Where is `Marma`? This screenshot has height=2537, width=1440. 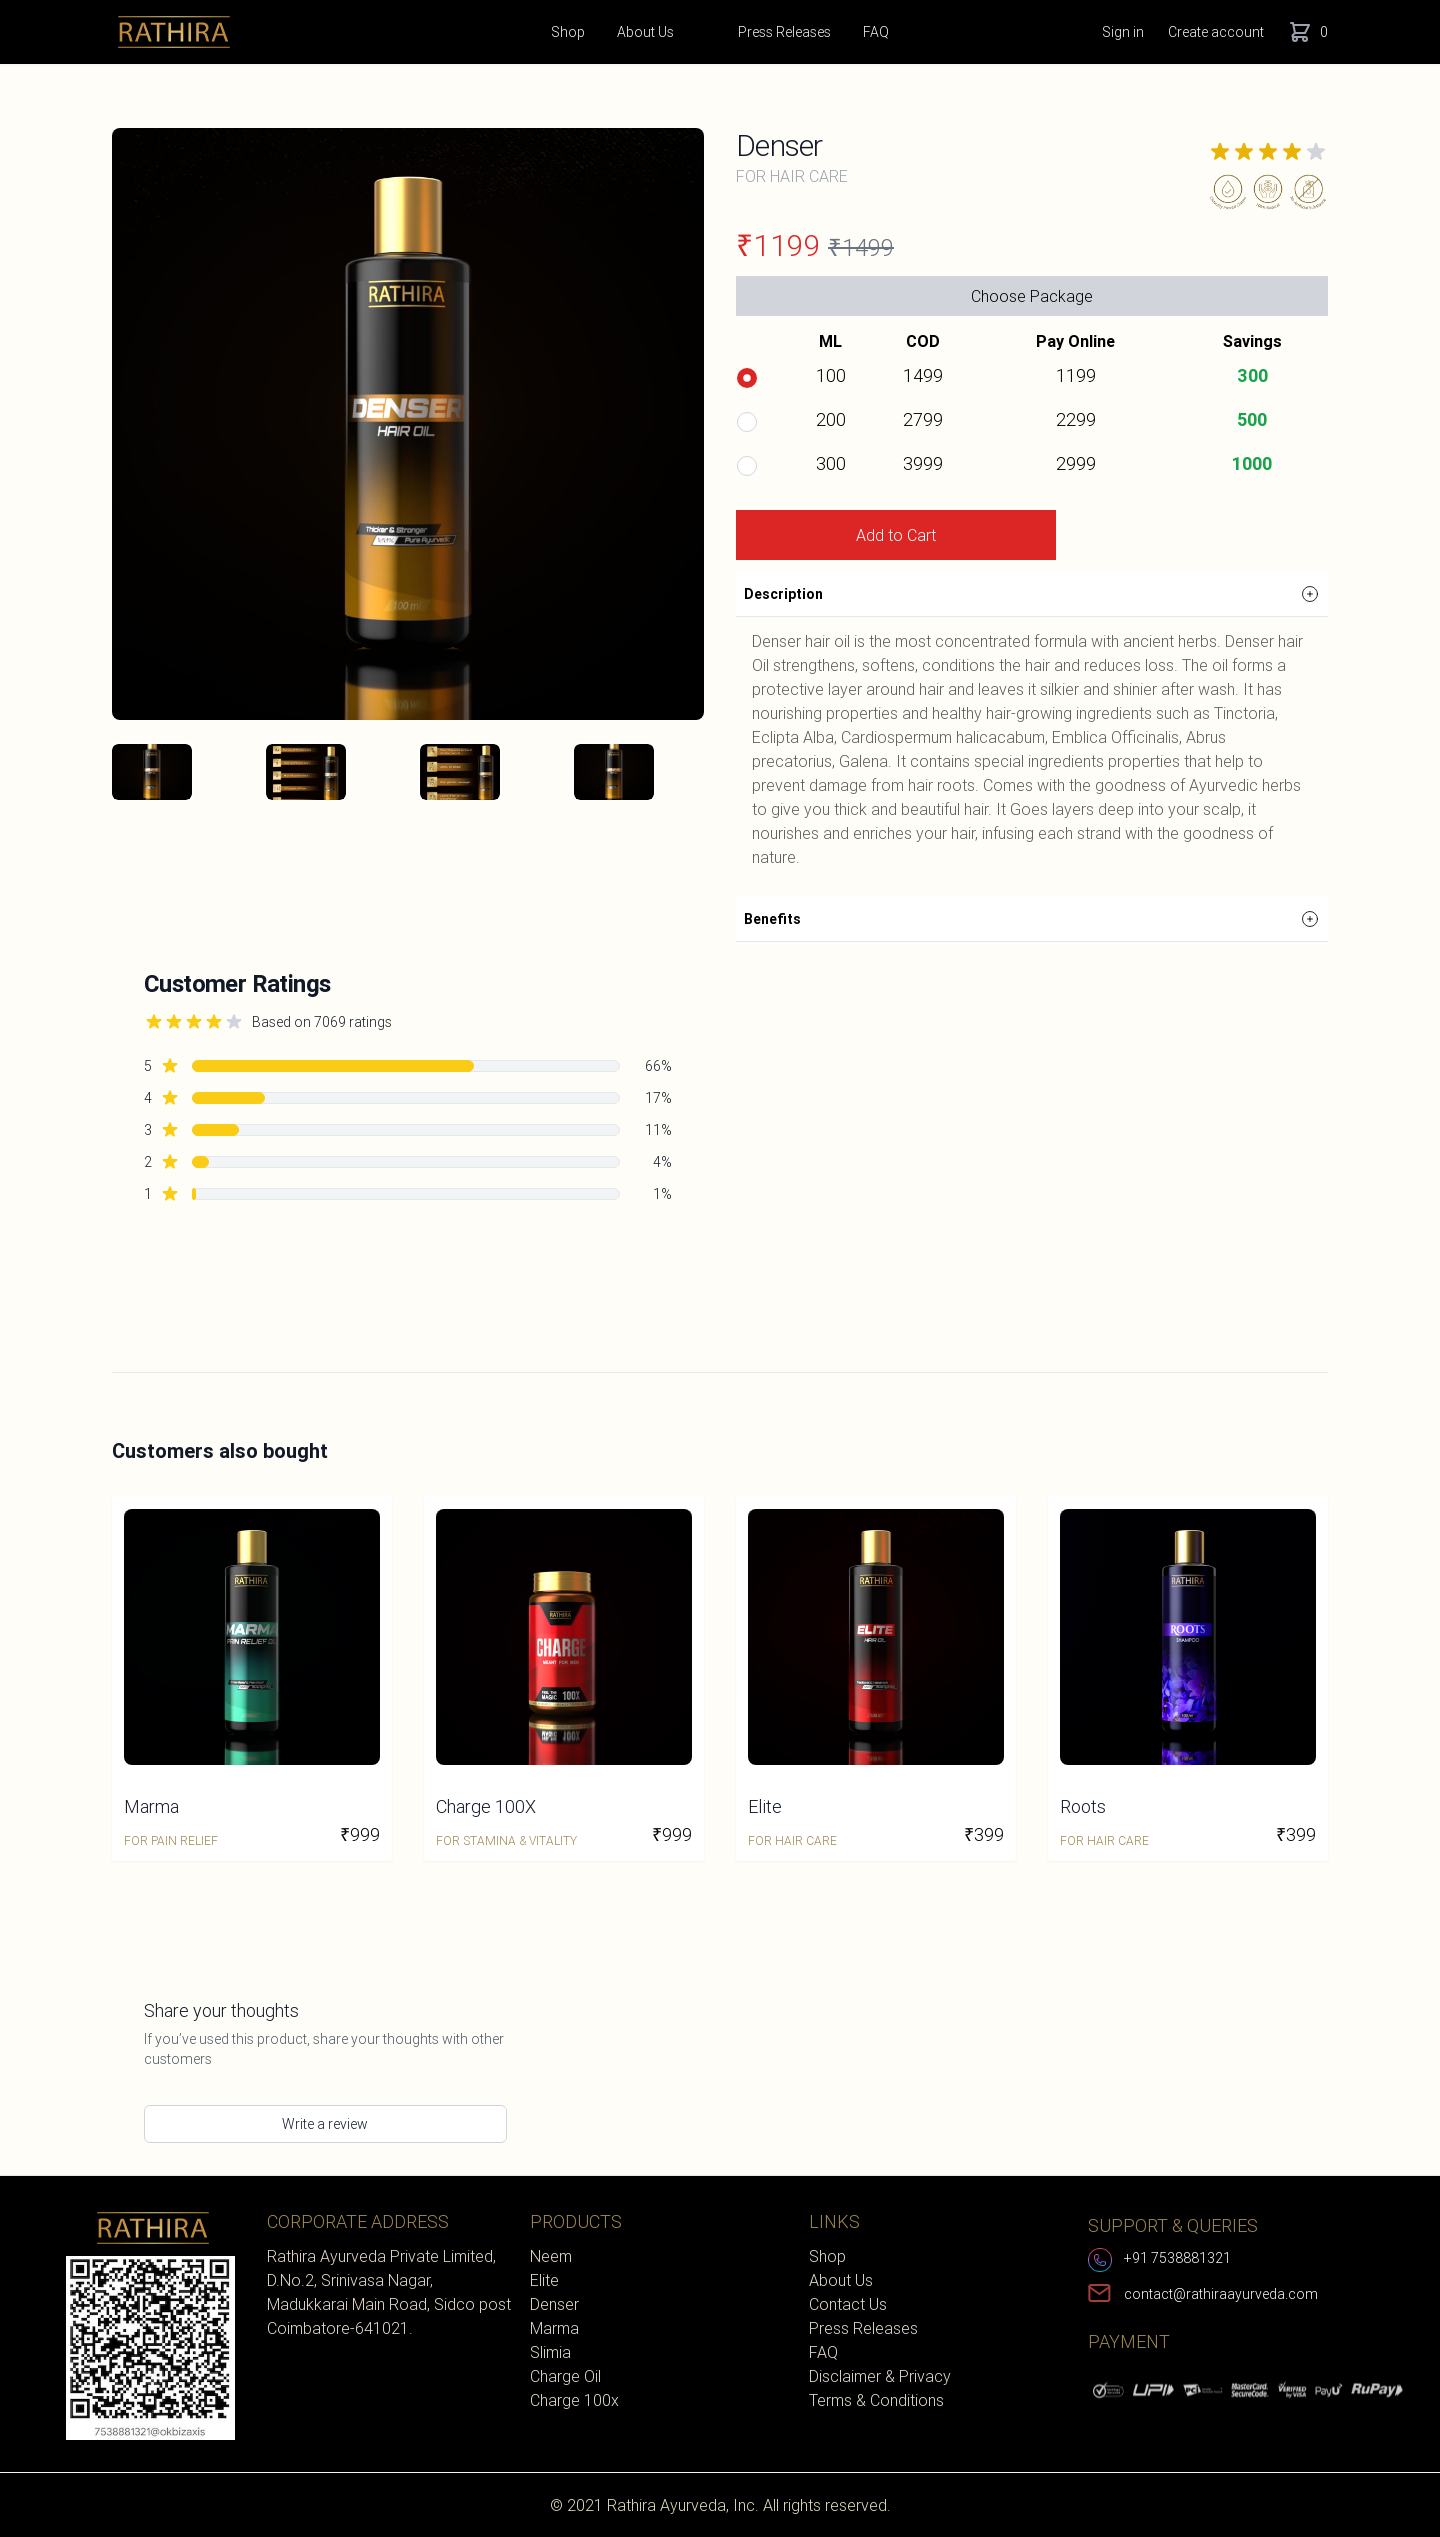
Marma is located at coordinates (151, 1806).